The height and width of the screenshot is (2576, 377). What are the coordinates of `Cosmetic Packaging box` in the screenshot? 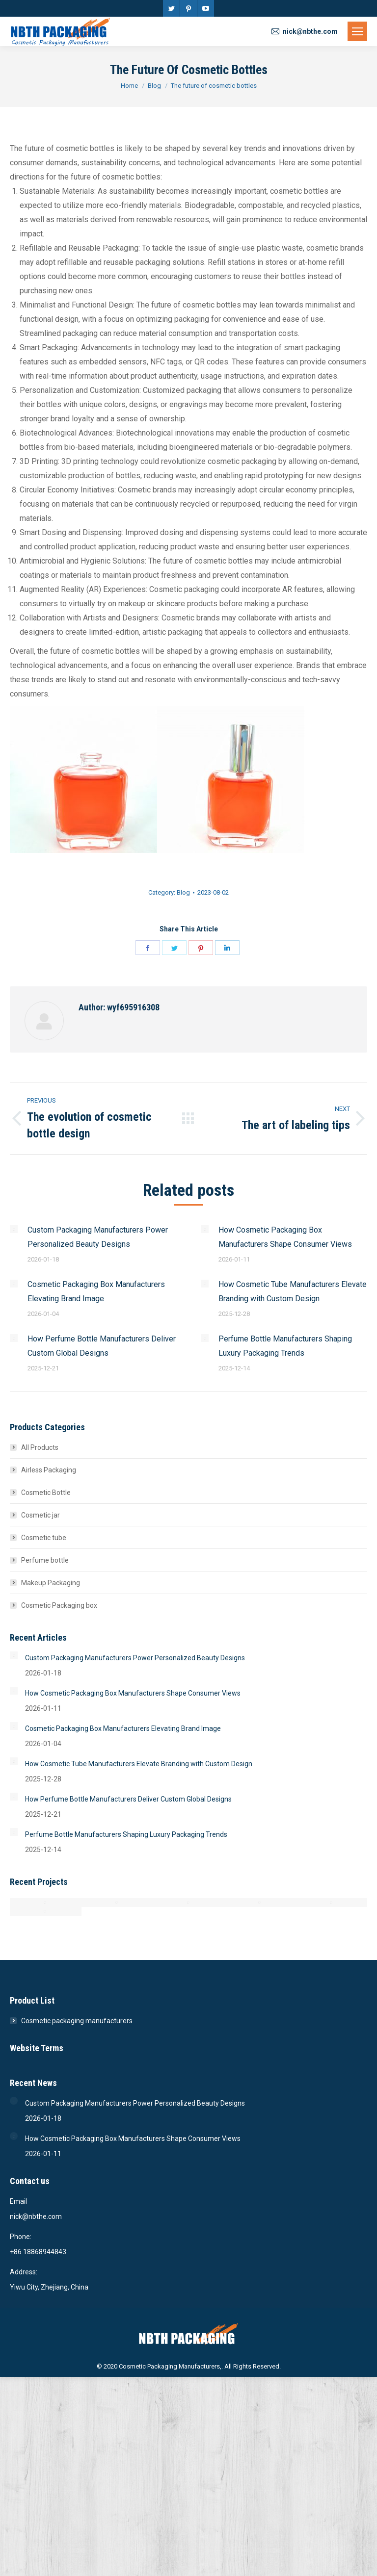 It's located at (59, 1605).